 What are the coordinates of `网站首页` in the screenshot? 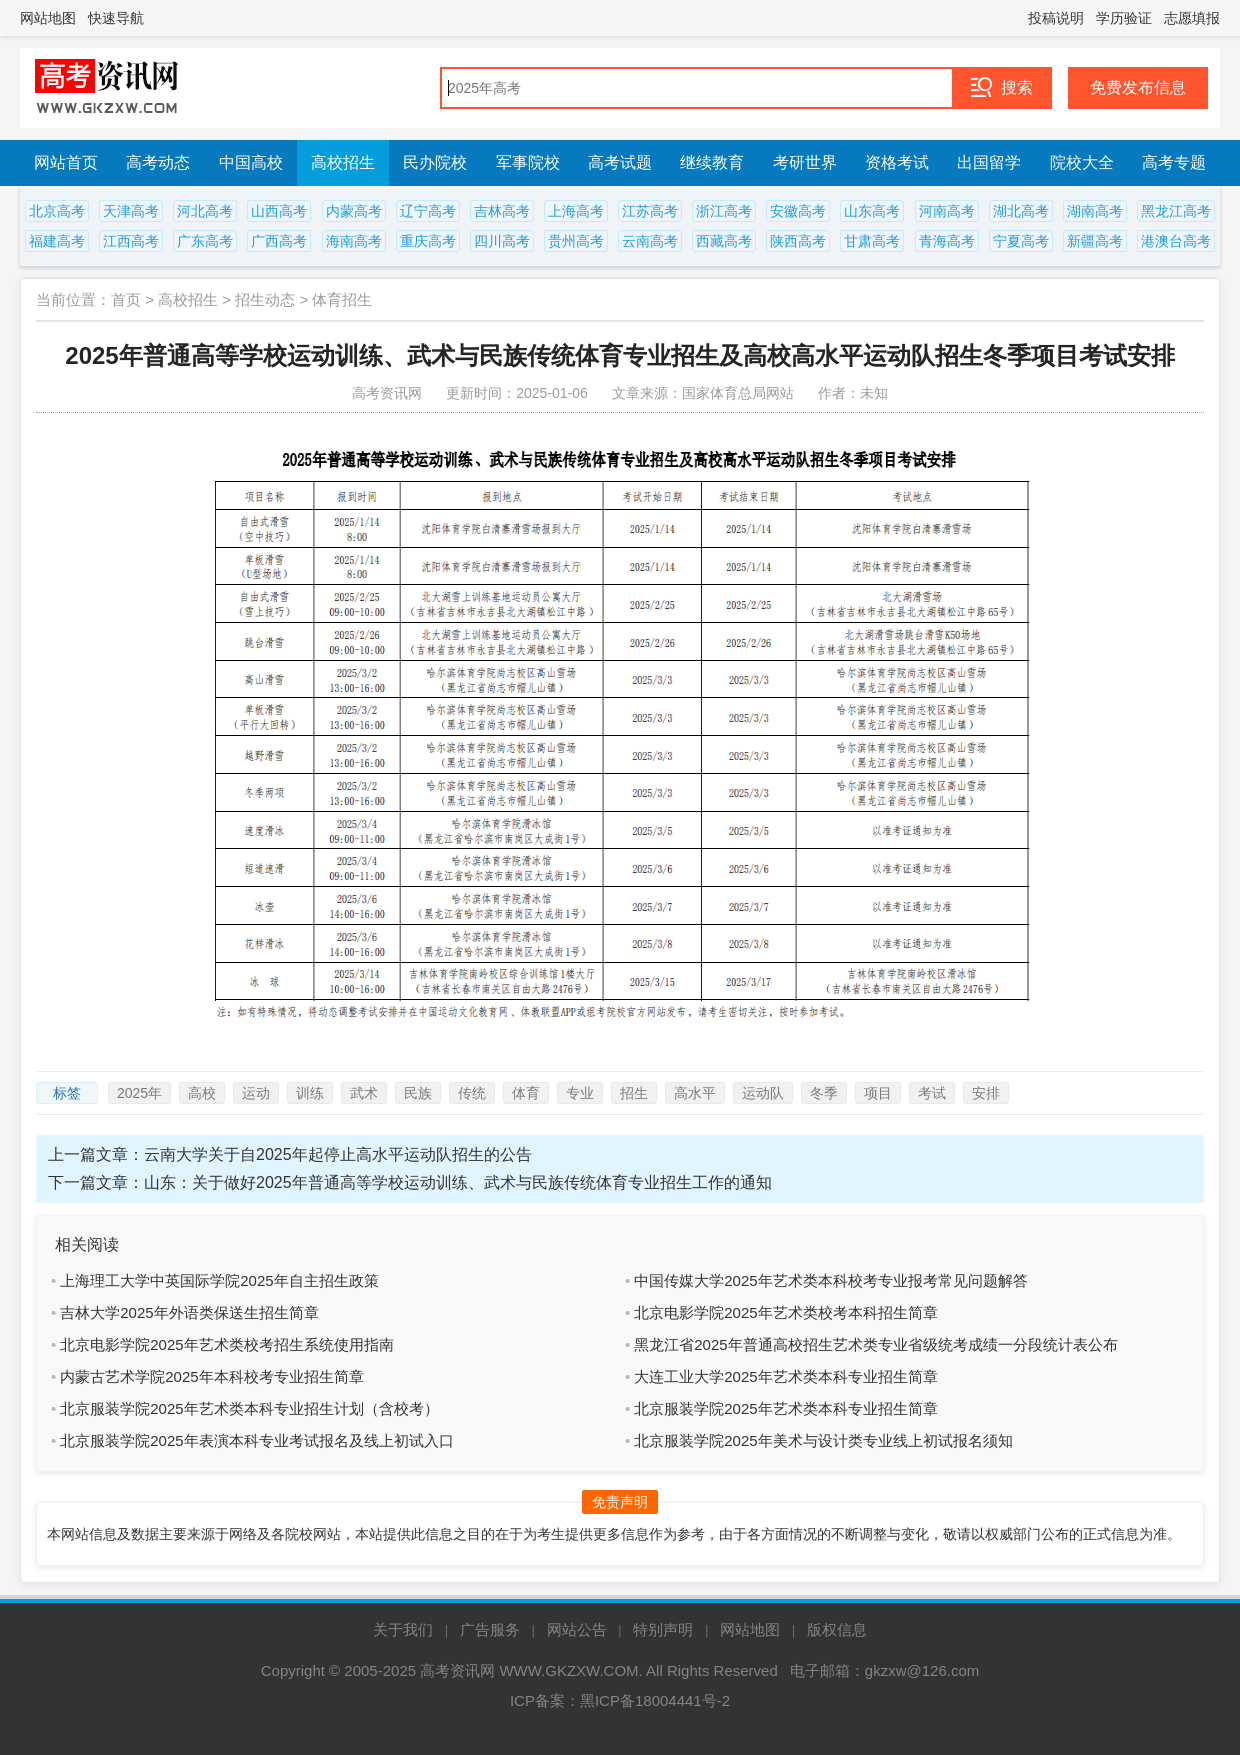 It's located at (66, 162).